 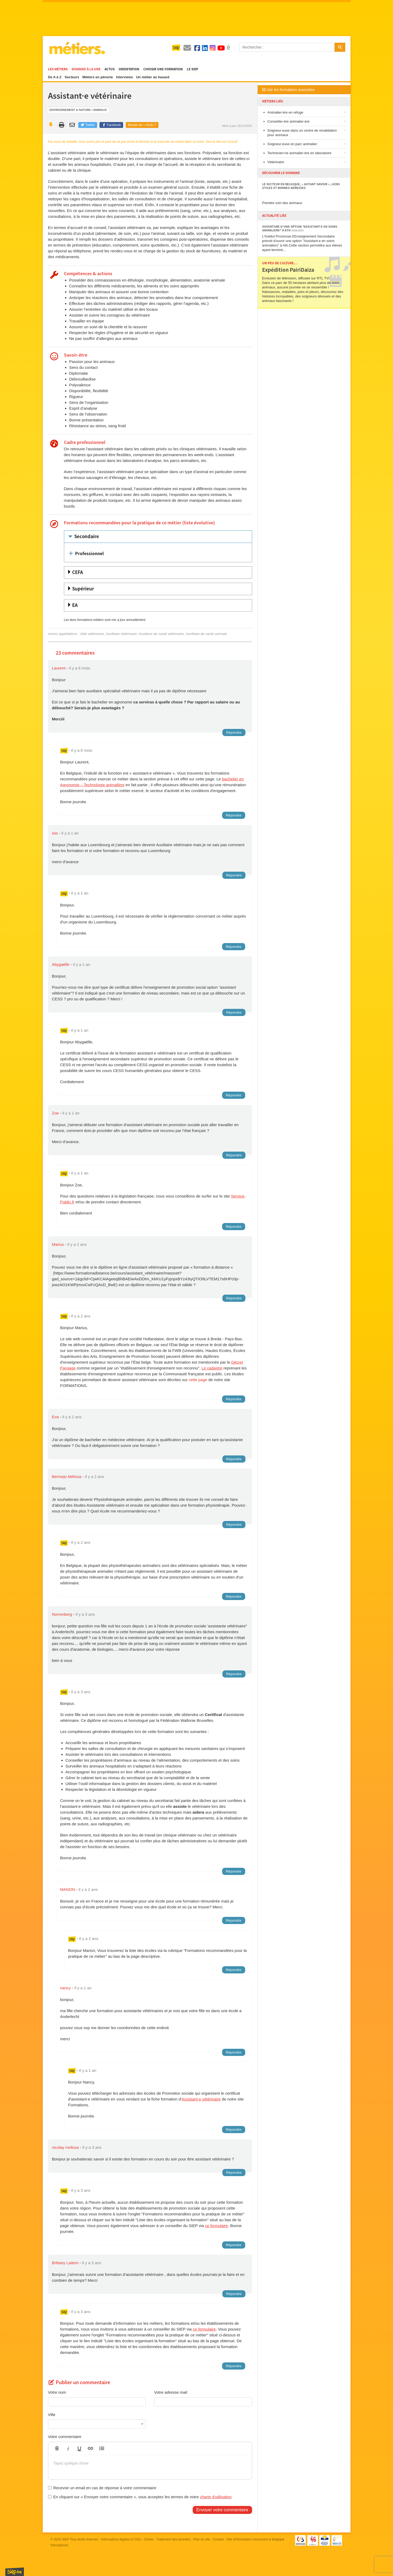 What do you see at coordinates (97, 2423) in the screenshot?
I see `[combobox]` at bounding box center [97, 2423].